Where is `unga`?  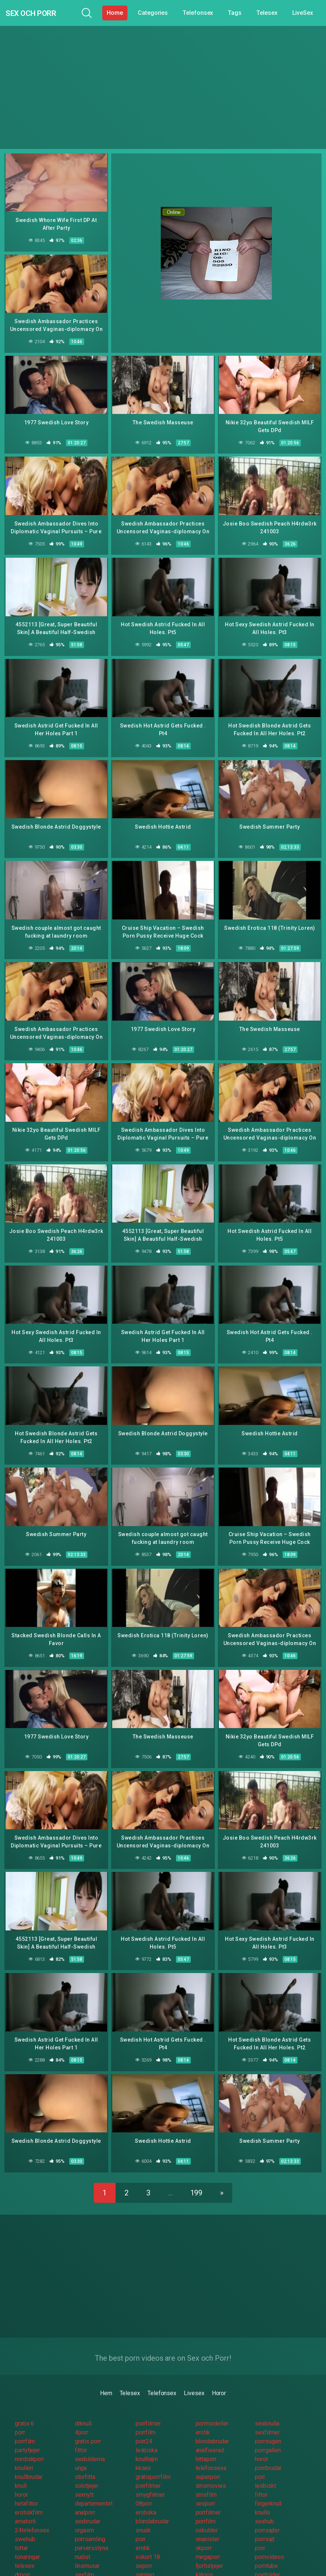
unga is located at coordinates (81, 2447).